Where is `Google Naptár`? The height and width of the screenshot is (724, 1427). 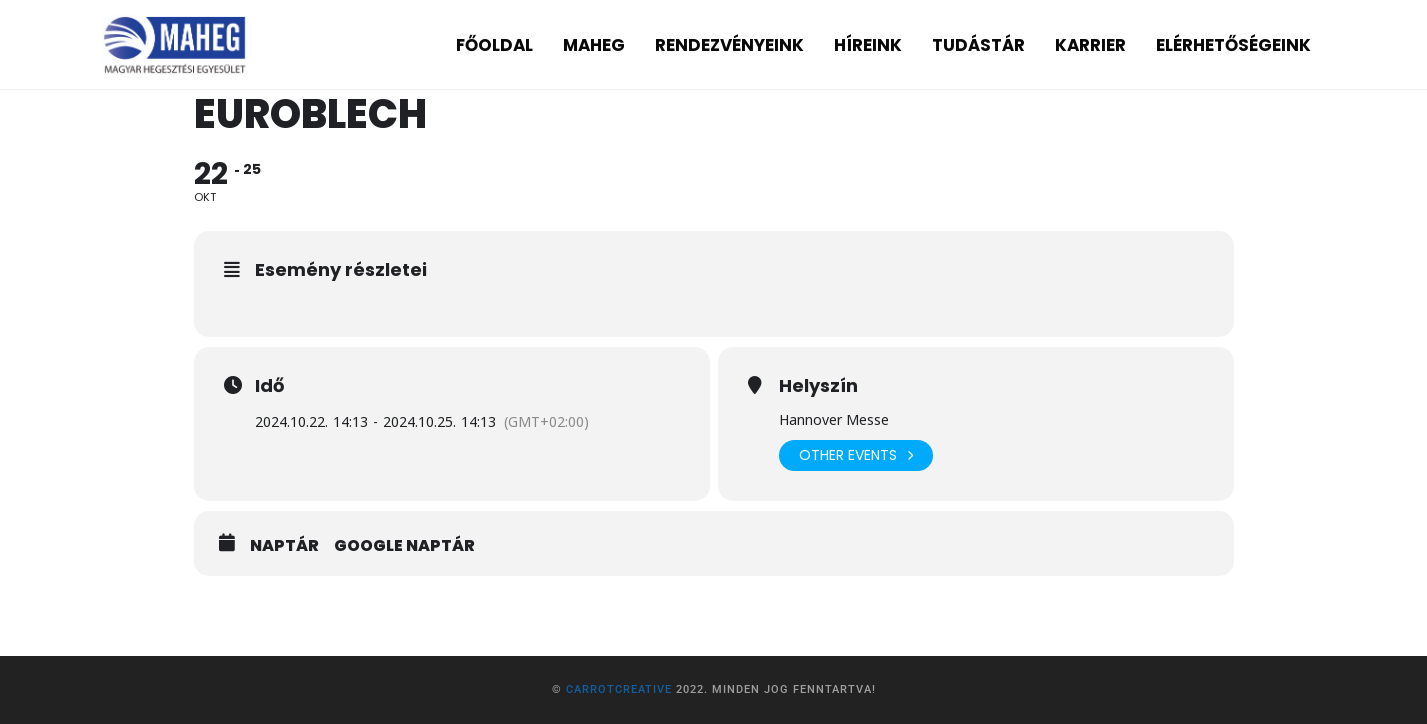 Google Naptár is located at coordinates (404, 546).